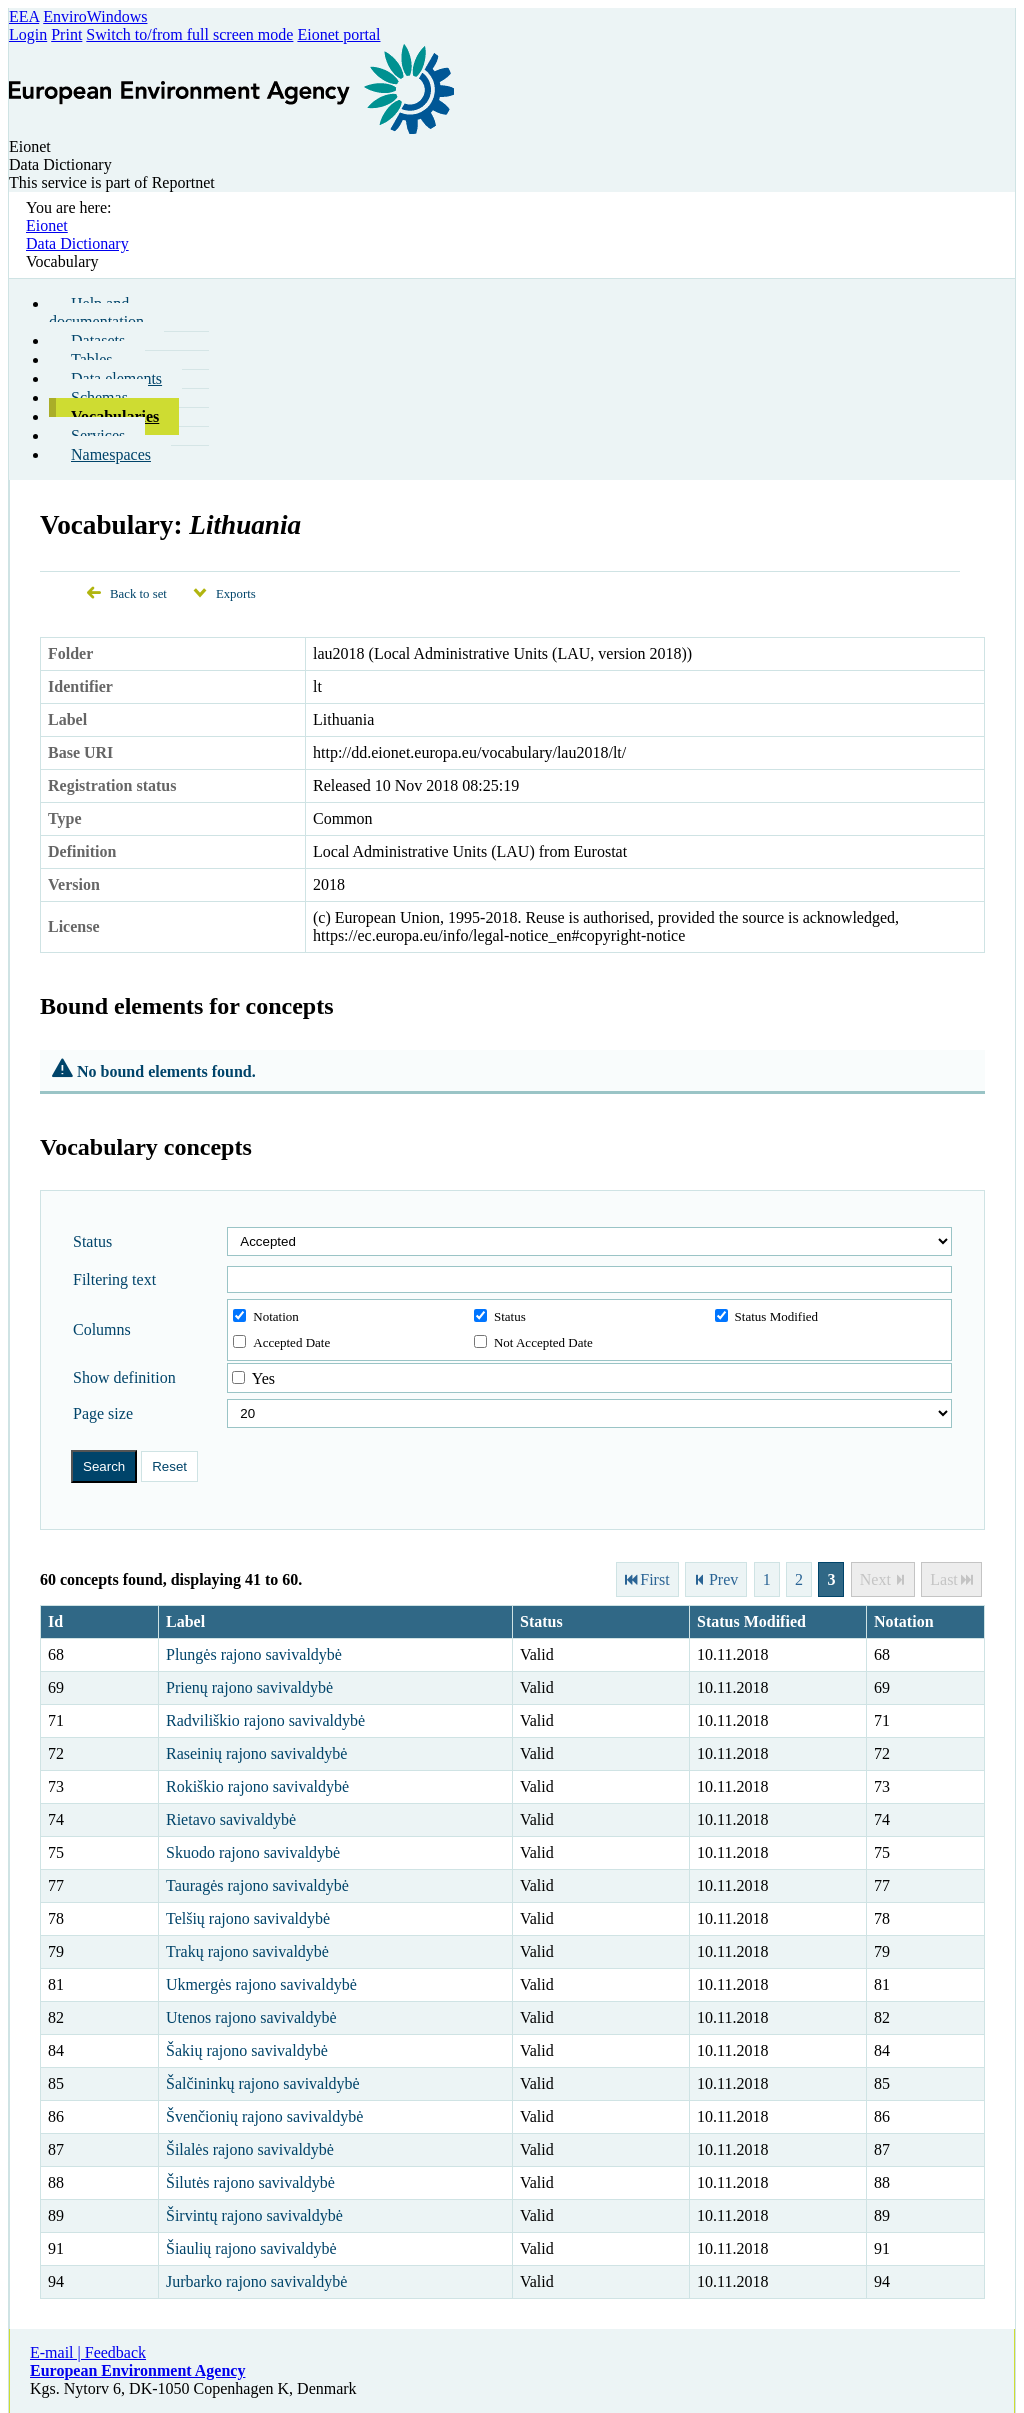 Image resolution: width=1024 pixels, height=2413 pixels. What do you see at coordinates (261, 1984) in the screenshot?
I see `Ukmergės rajono savivaldybė` at bounding box center [261, 1984].